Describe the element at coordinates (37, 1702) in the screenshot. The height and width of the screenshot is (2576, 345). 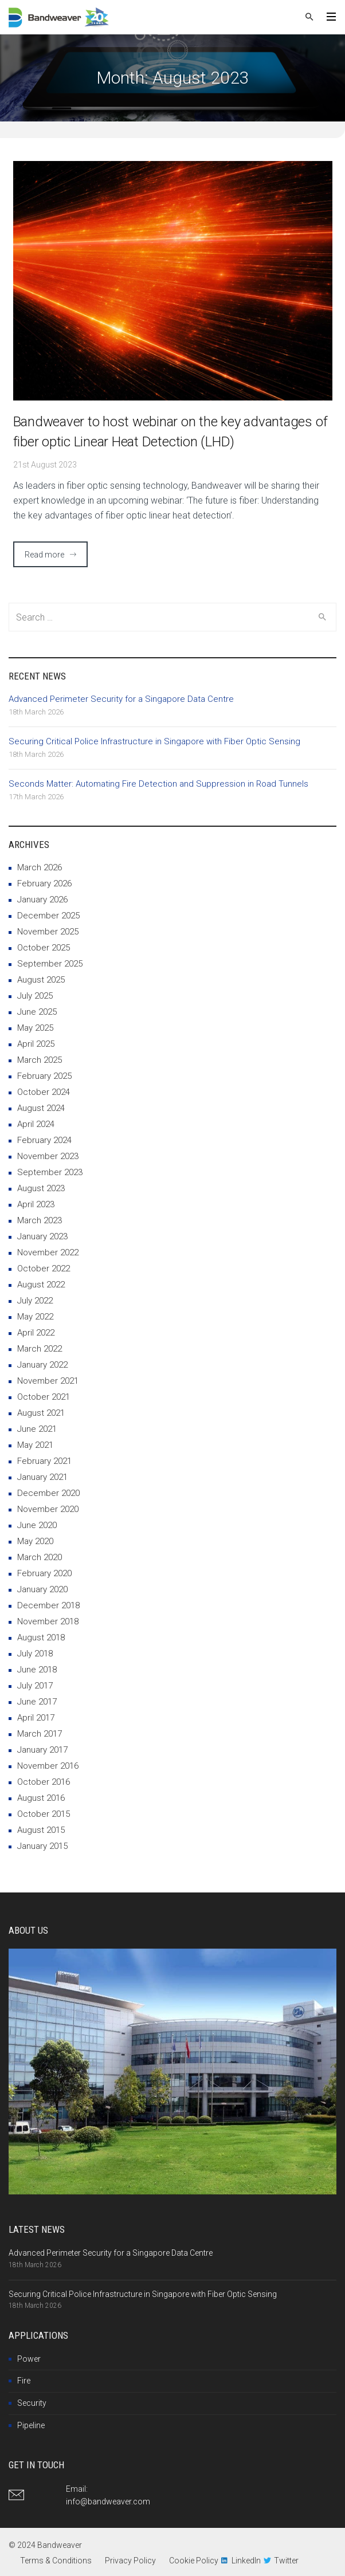
I see `June 2017` at that location.